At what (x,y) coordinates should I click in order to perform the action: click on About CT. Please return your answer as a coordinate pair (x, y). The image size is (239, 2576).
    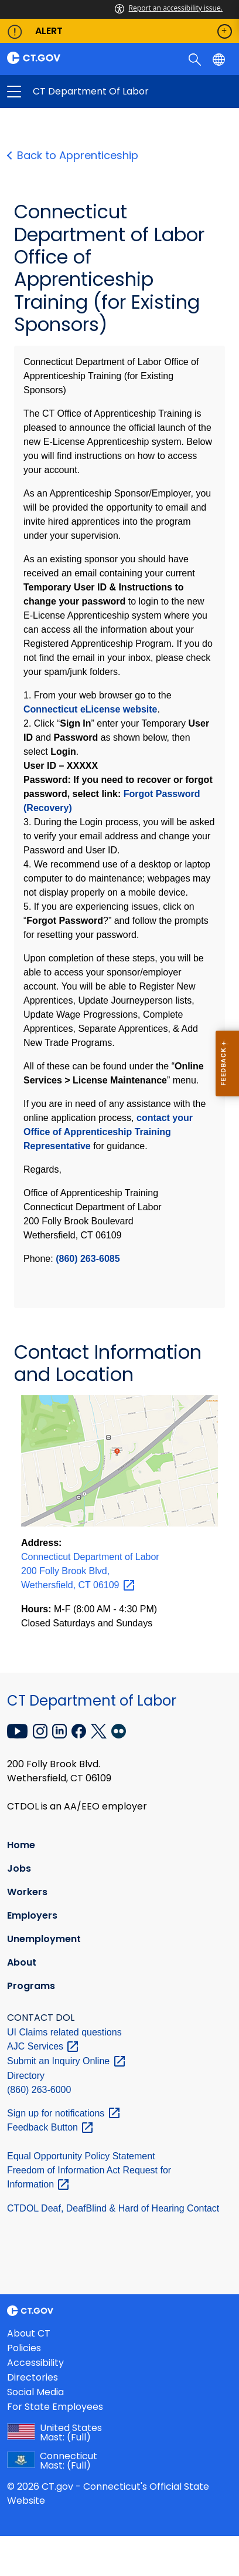
    Looking at the image, I should click on (28, 2333).